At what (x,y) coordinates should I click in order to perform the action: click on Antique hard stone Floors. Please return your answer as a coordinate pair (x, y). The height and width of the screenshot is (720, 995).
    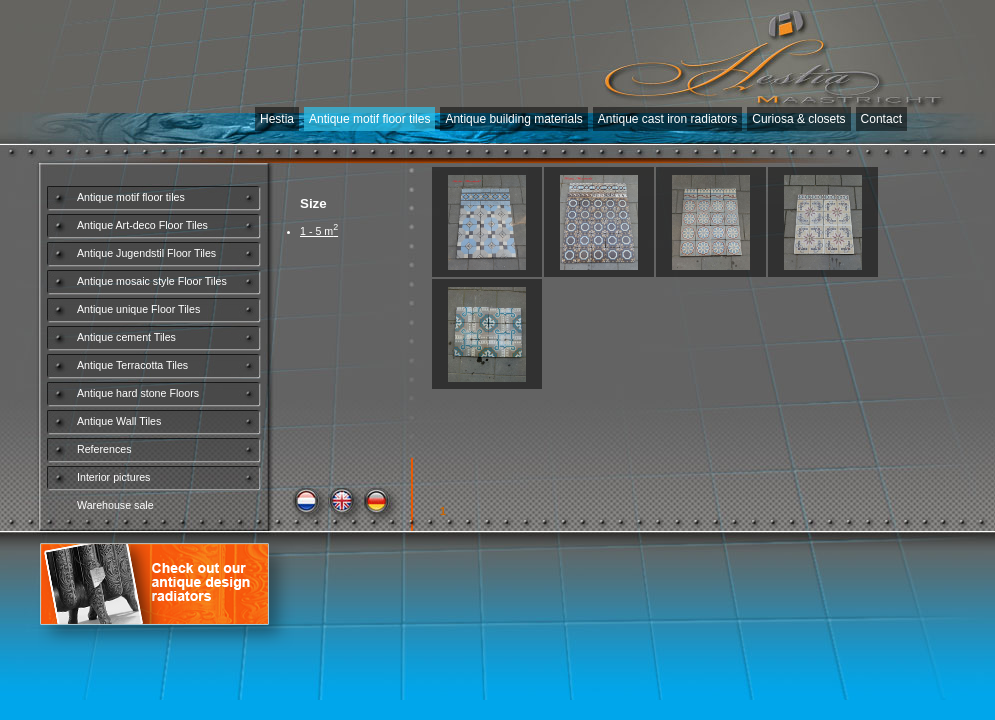
    Looking at the image, I should click on (138, 393).